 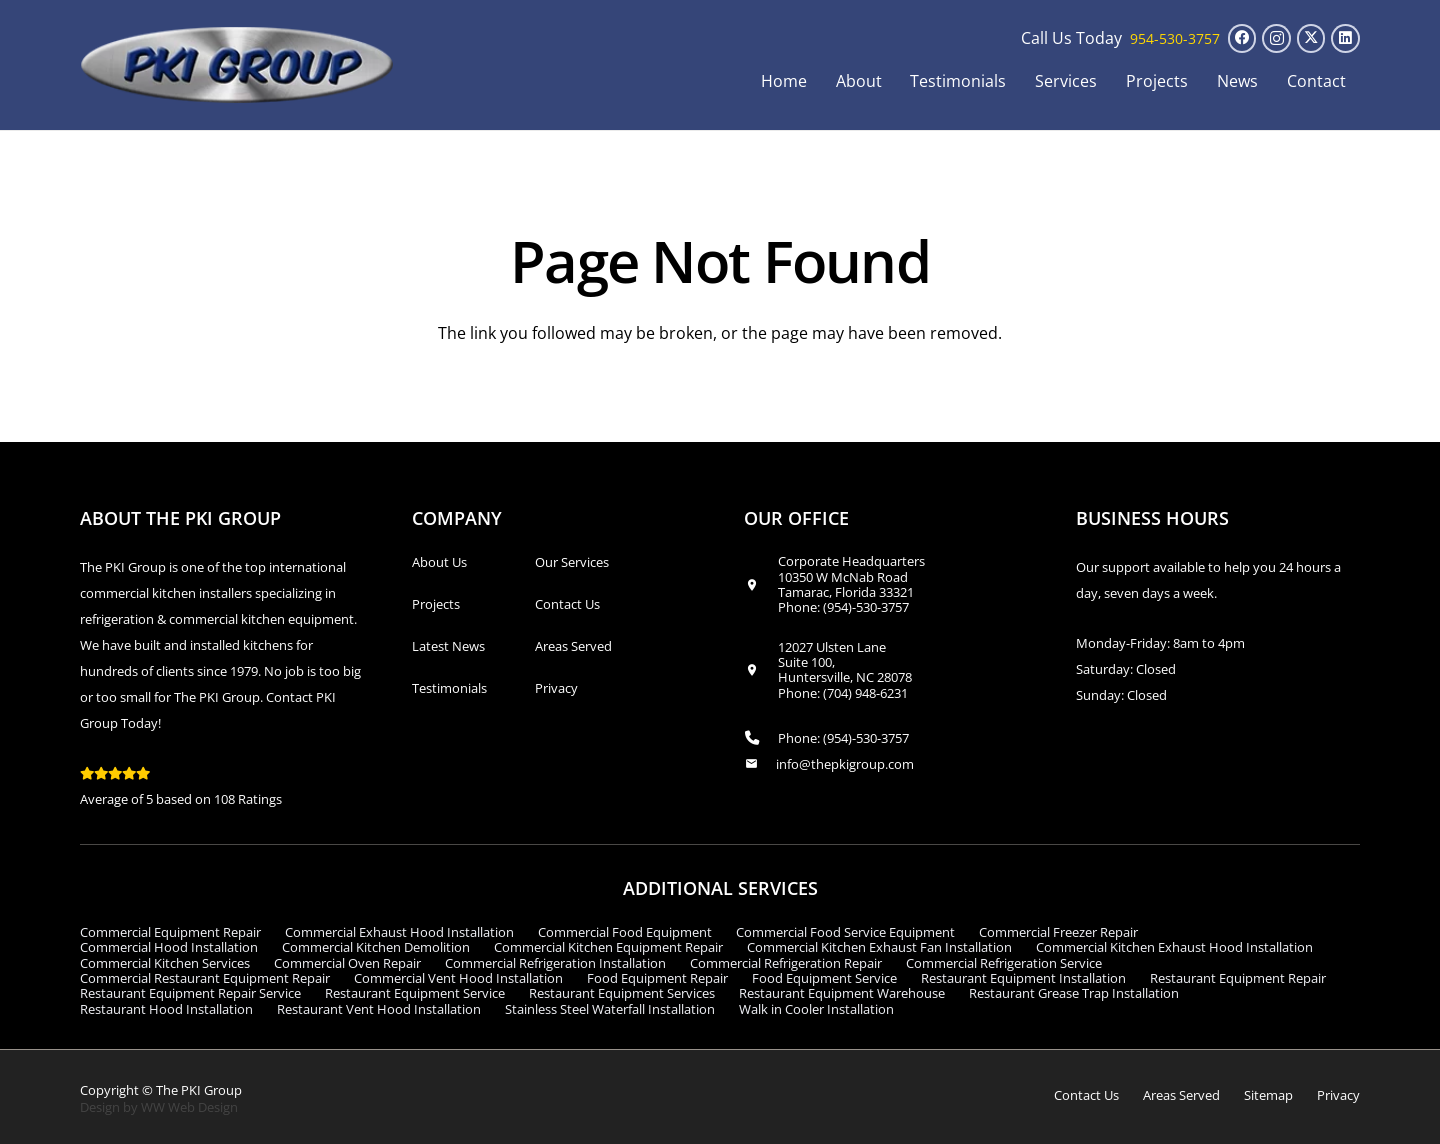 I want to click on [X], so click(x=1311, y=38).